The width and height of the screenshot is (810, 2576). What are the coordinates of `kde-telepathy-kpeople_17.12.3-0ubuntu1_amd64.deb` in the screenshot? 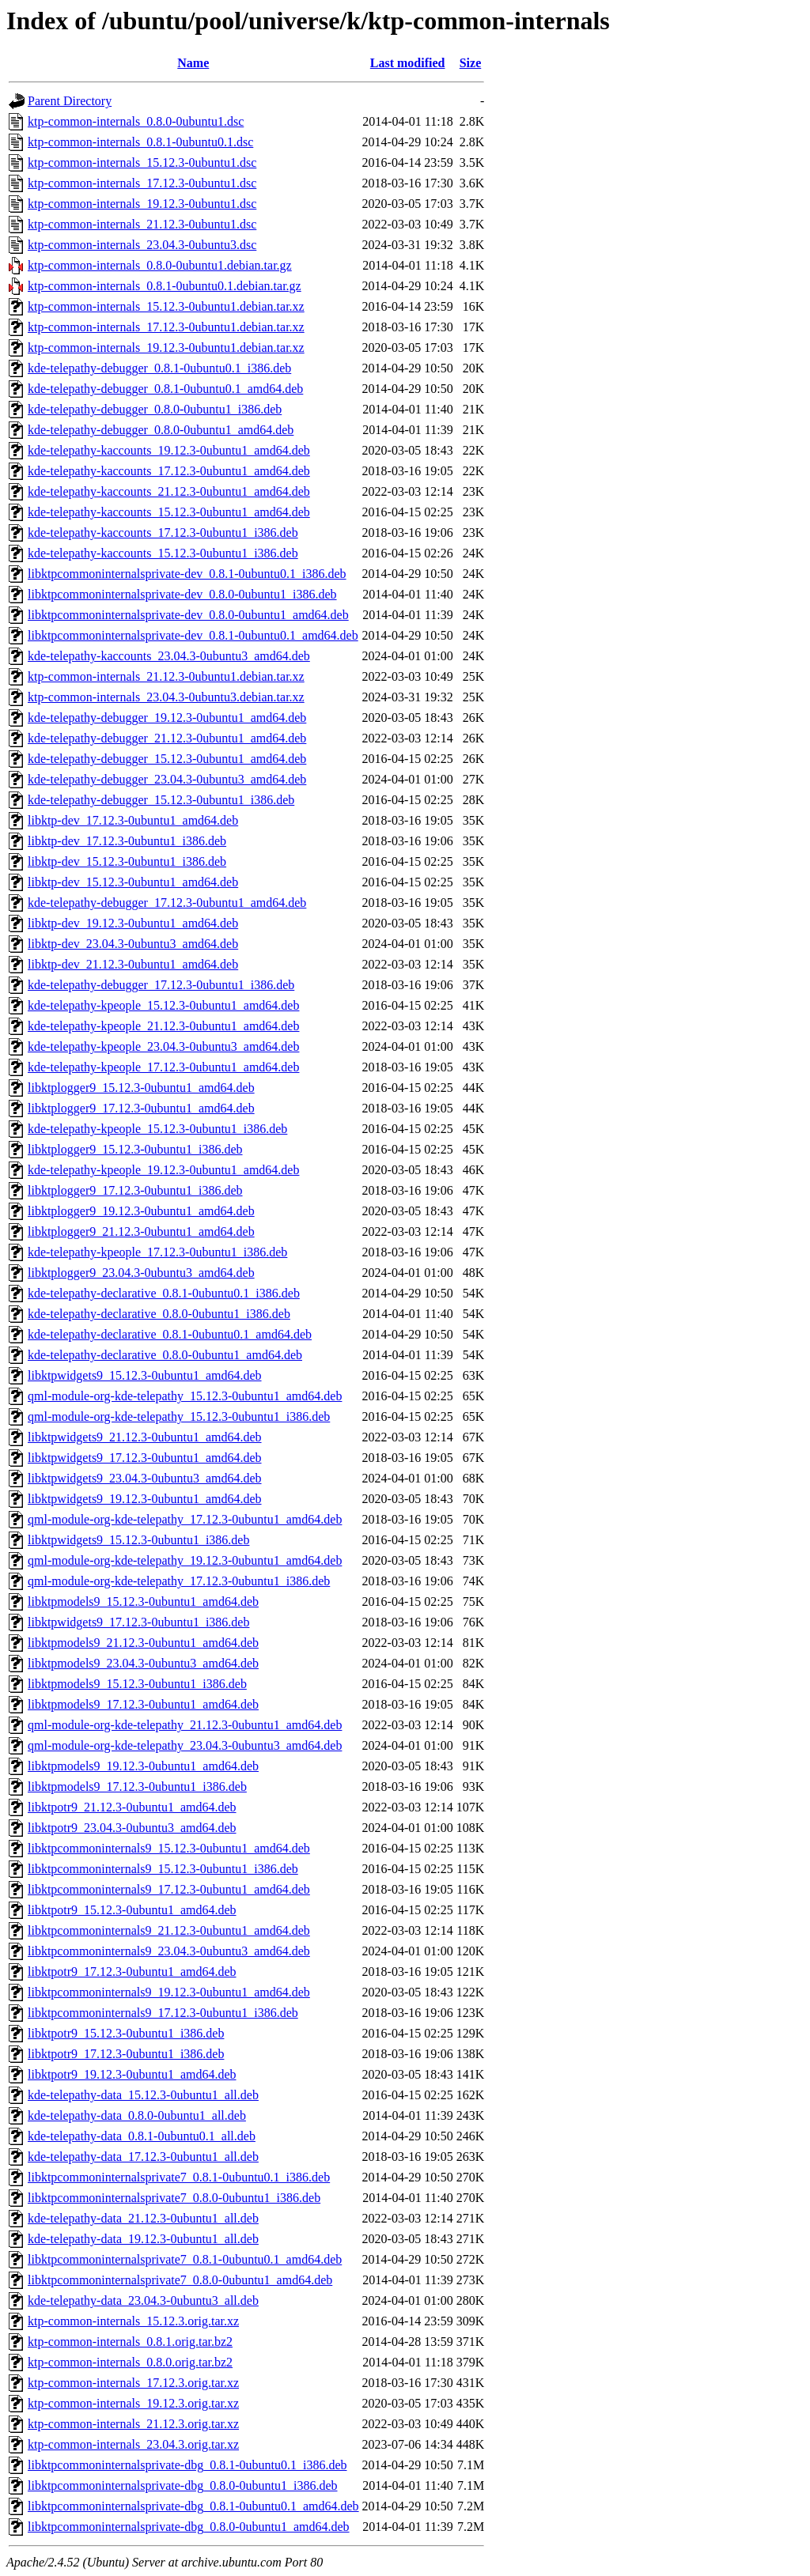 It's located at (163, 1067).